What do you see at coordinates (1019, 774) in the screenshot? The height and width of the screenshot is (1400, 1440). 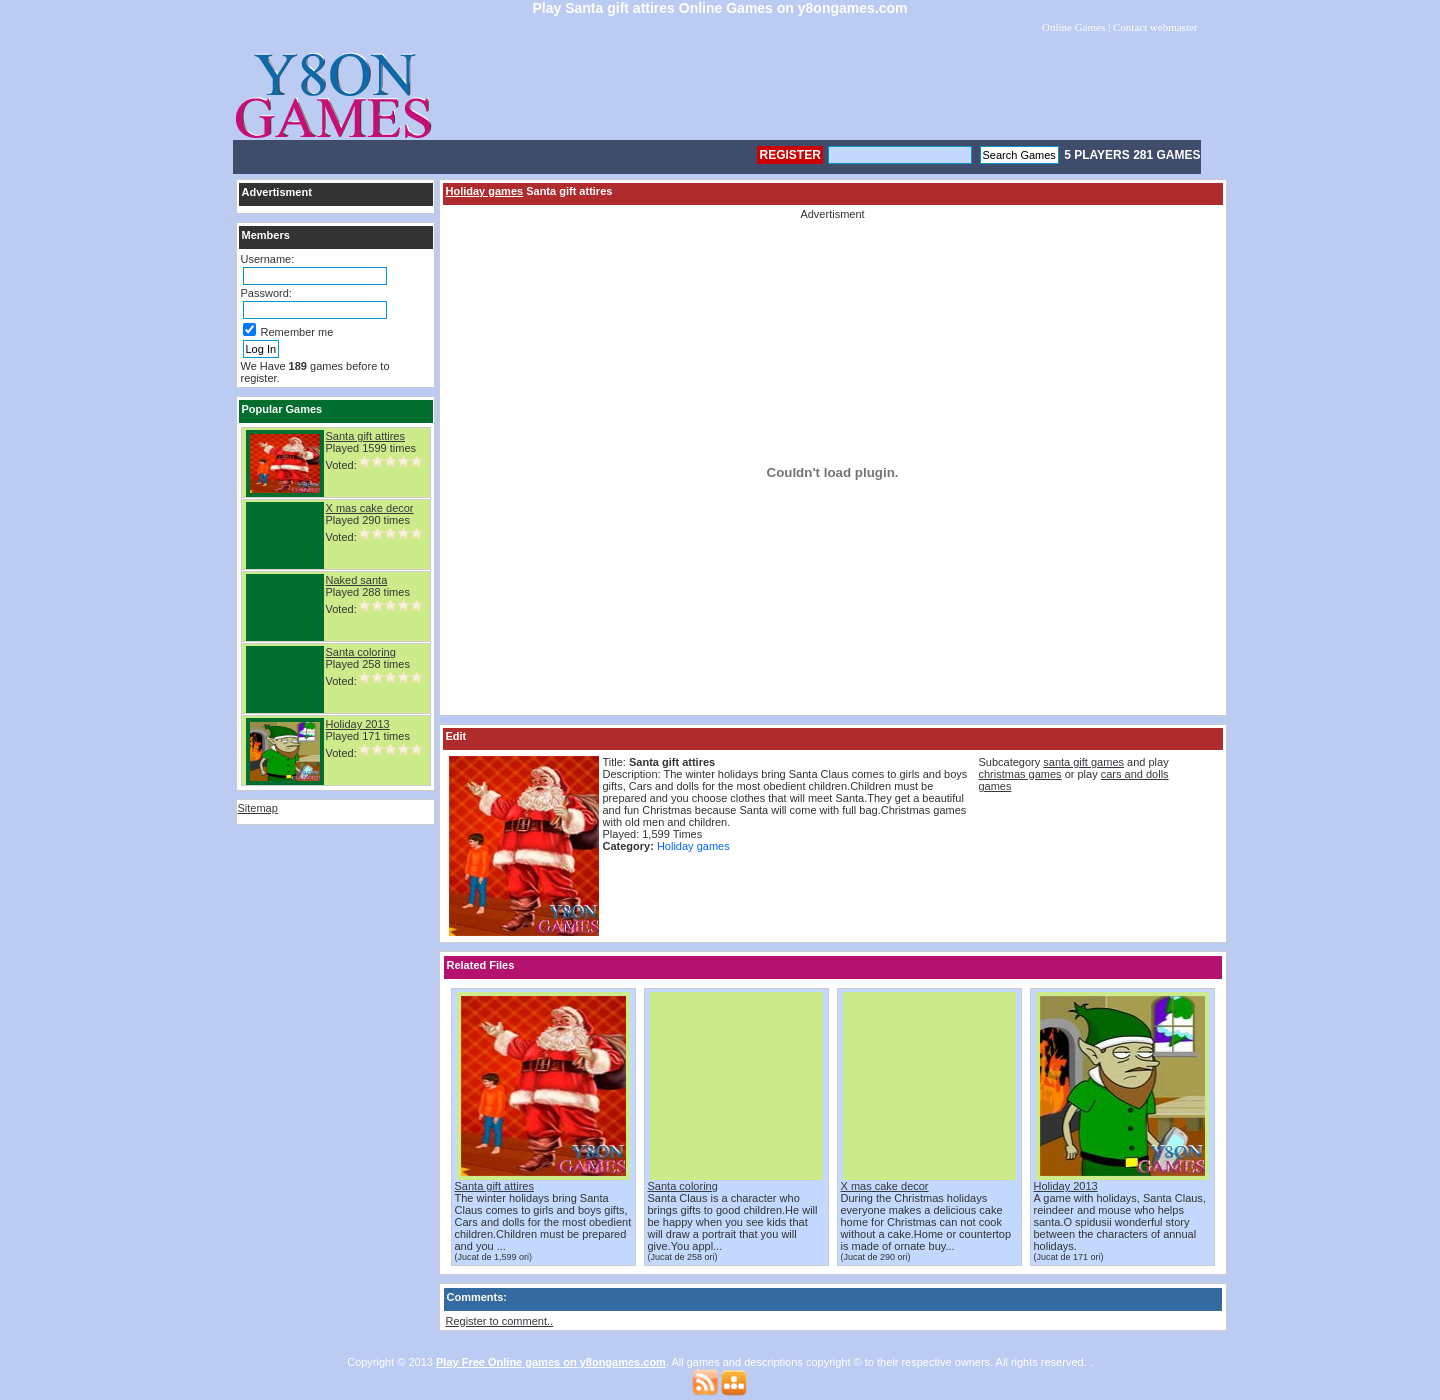 I see `christmas games` at bounding box center [1019, 774].